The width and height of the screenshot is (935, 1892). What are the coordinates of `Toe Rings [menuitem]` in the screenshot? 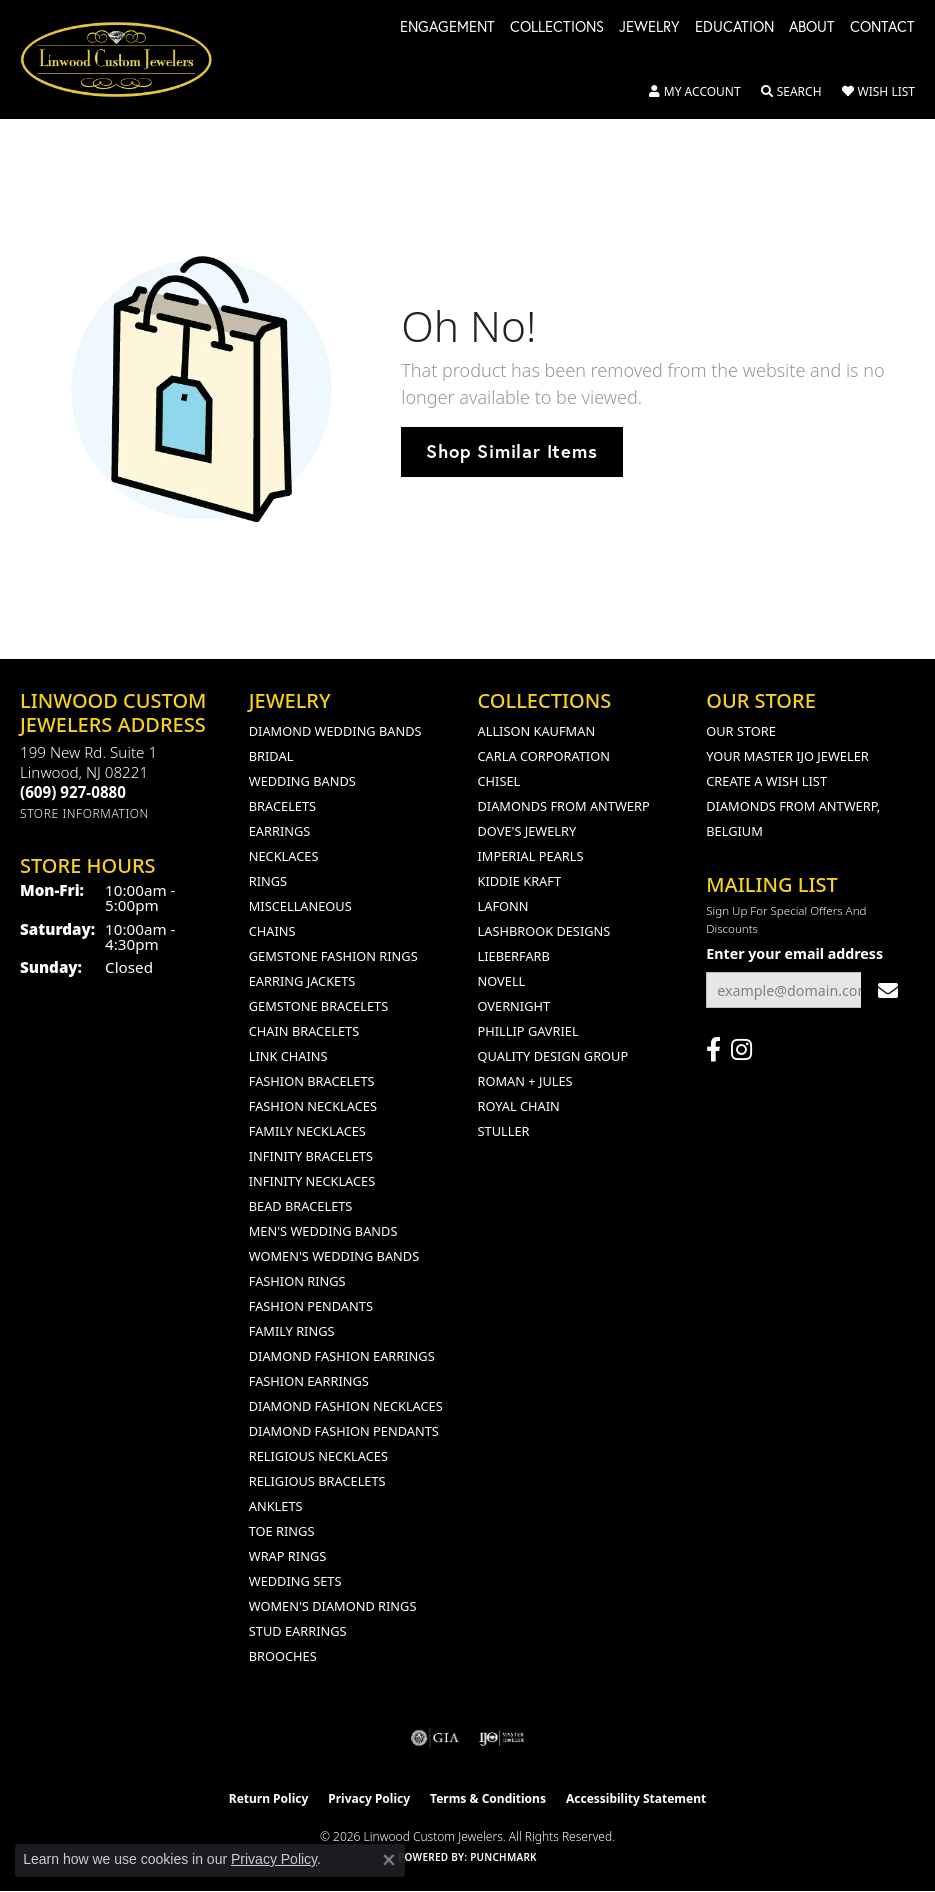 It's located at (282, 1531).